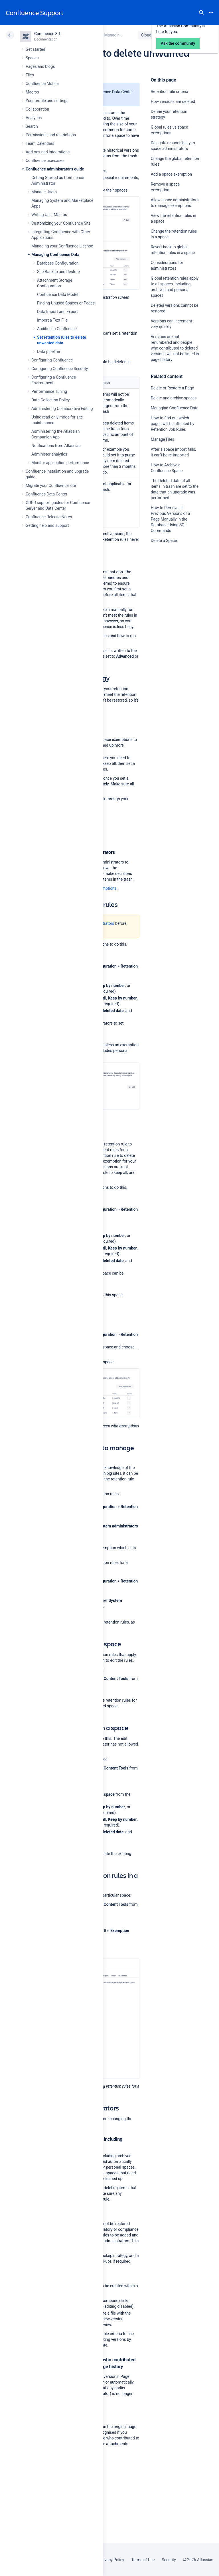 The width and height of the screenshot is (219, 2576). I want to click on Configuring Confluence, so click(52, 360).